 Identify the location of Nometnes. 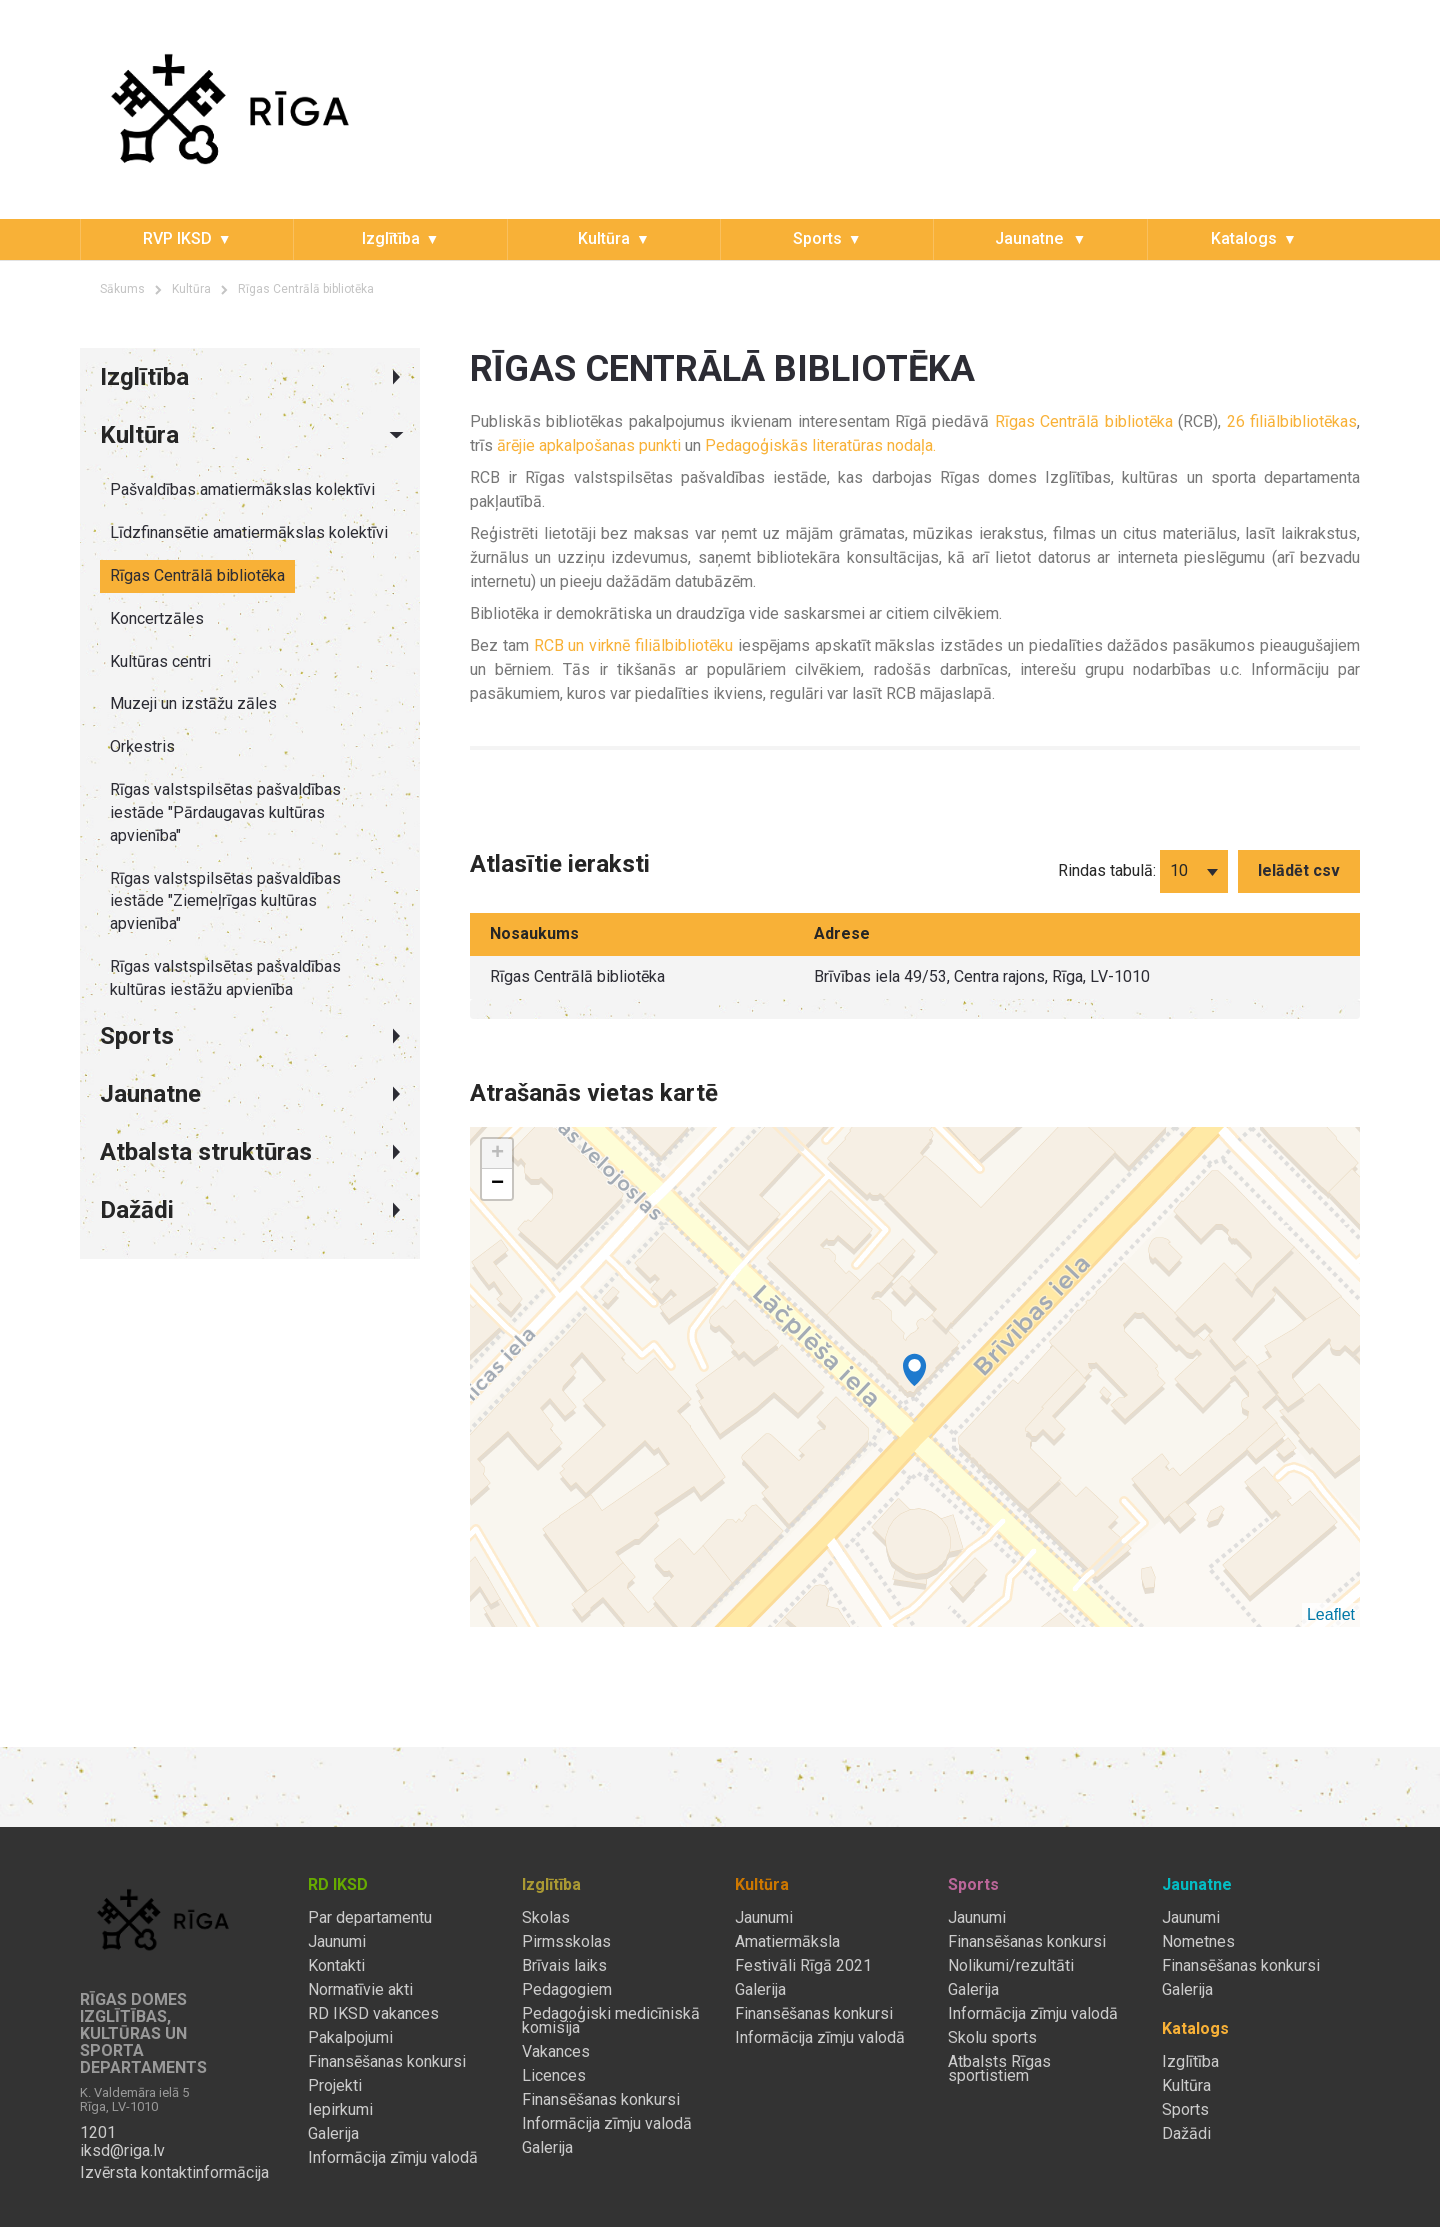
(1198, 1942).